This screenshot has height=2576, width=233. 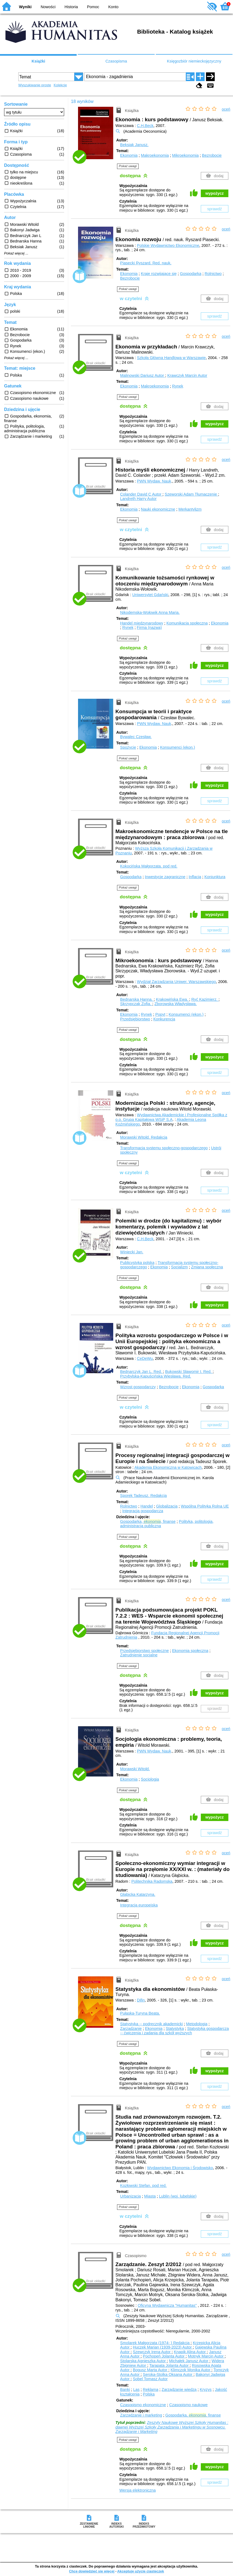 I want to click on C.H.Beck, so click(x=145, y=125).